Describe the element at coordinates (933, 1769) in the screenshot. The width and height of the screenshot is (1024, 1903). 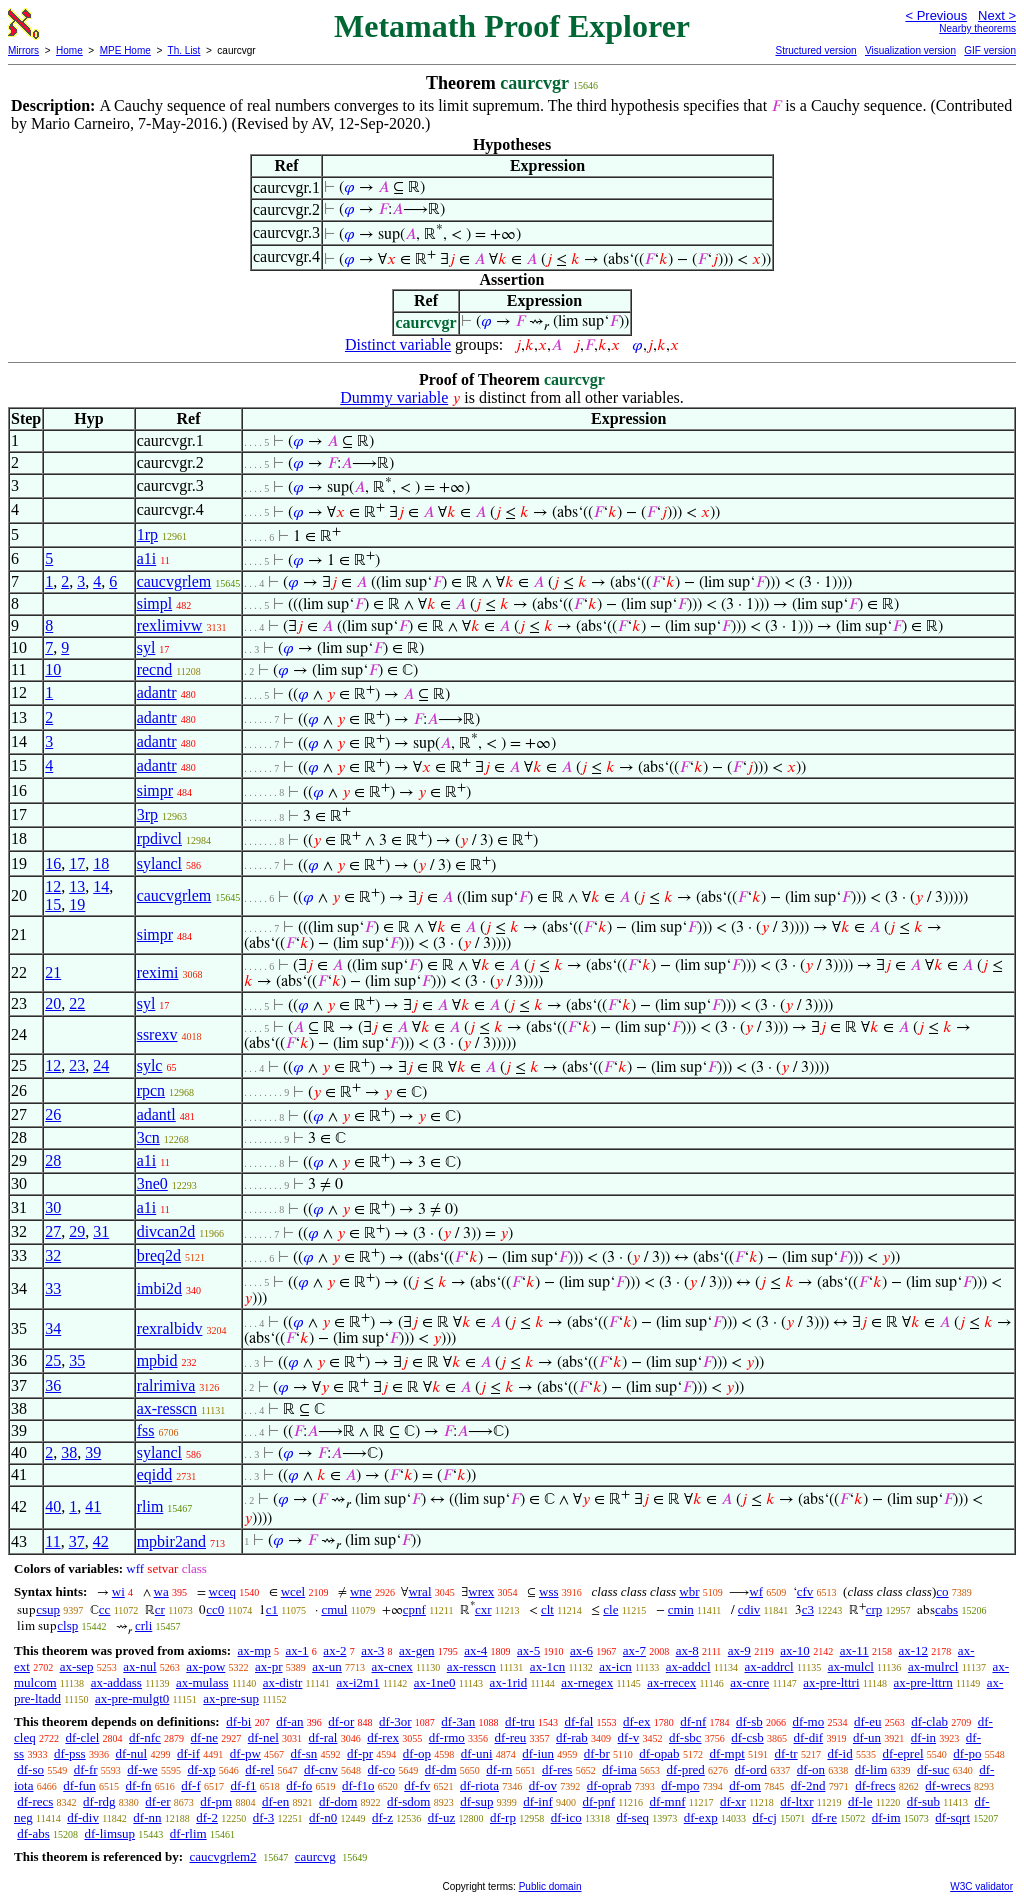
I see `df-suc` at that location.